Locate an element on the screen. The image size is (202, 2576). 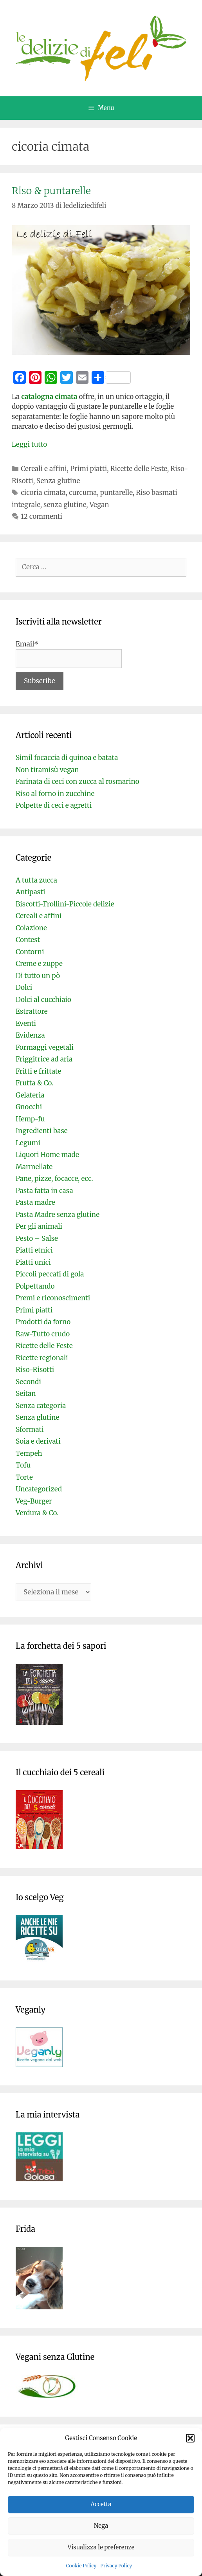
Gnocchi is located at coordinates (29, 1107).